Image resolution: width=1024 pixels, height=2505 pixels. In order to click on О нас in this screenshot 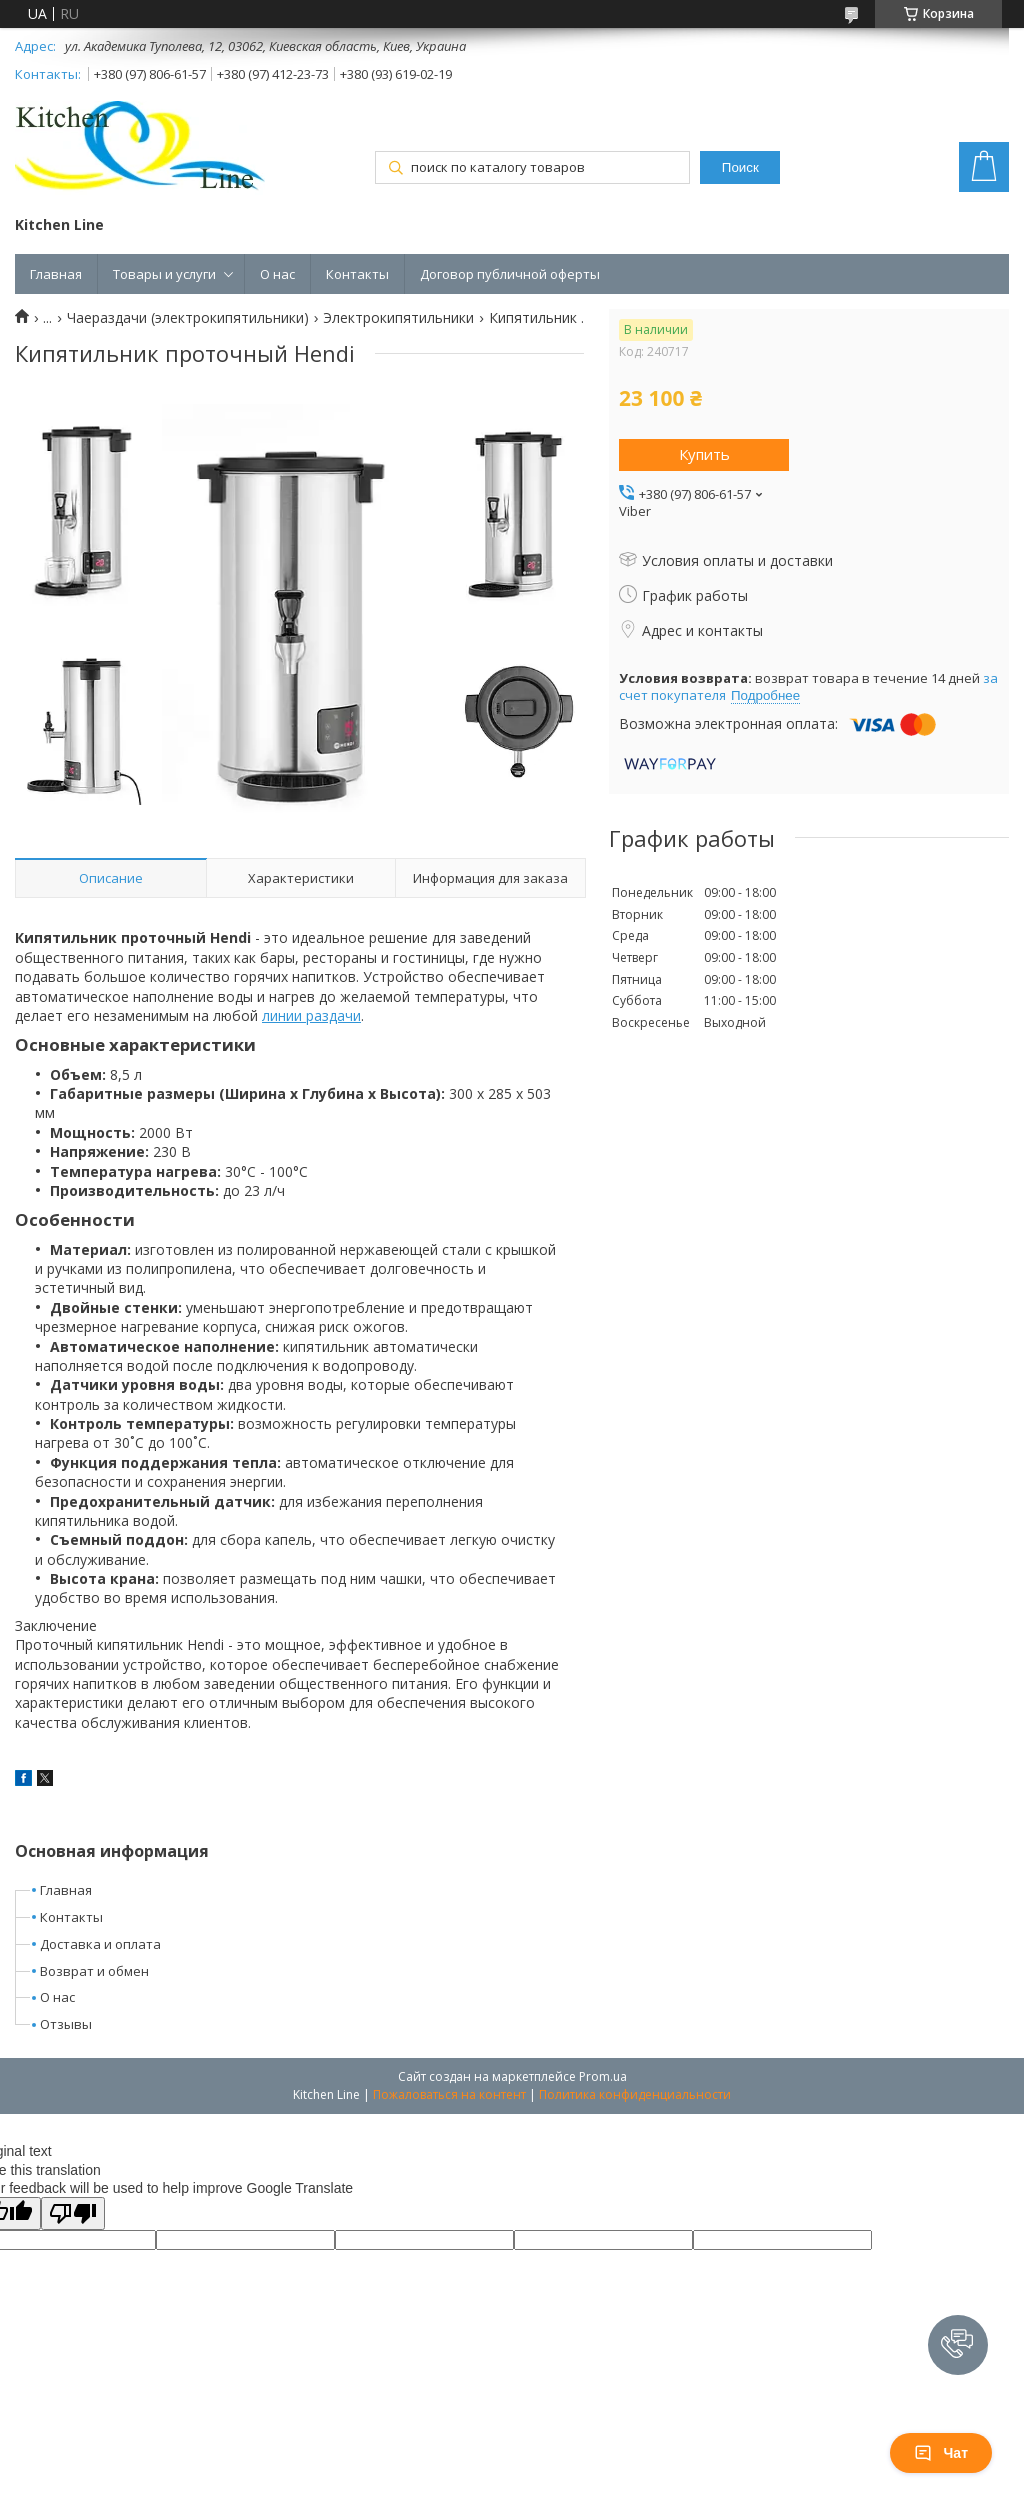, I will do `click(277, 274)`.